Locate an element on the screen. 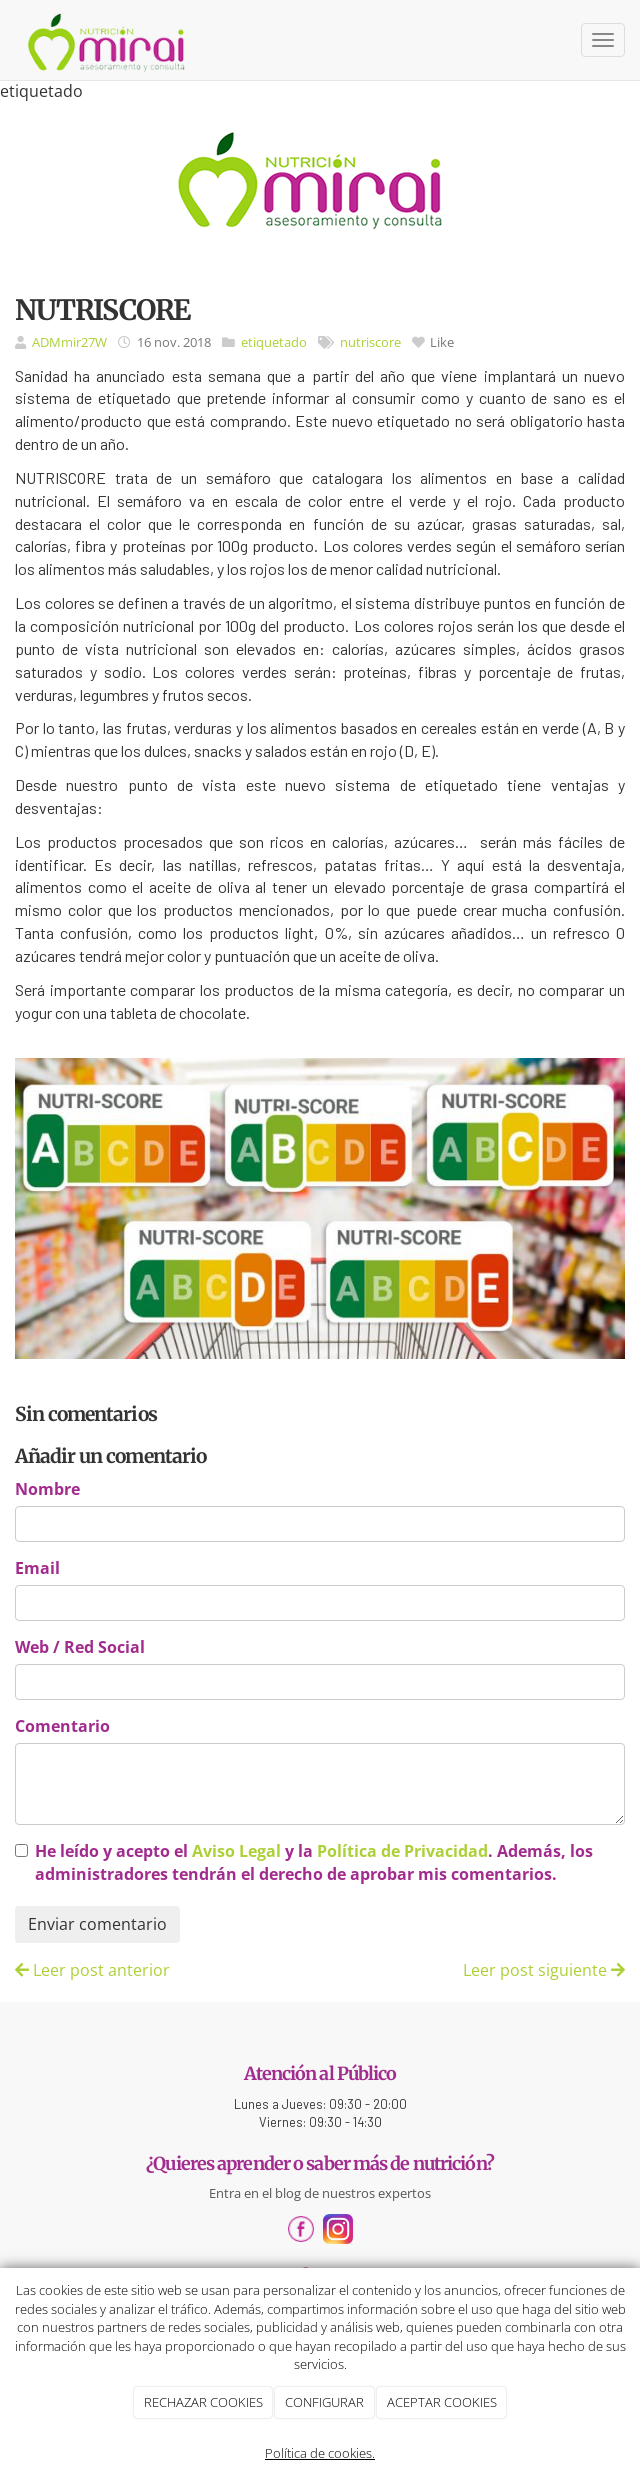  [Ir a la página de inicio] is located at coordinates (107, 40).